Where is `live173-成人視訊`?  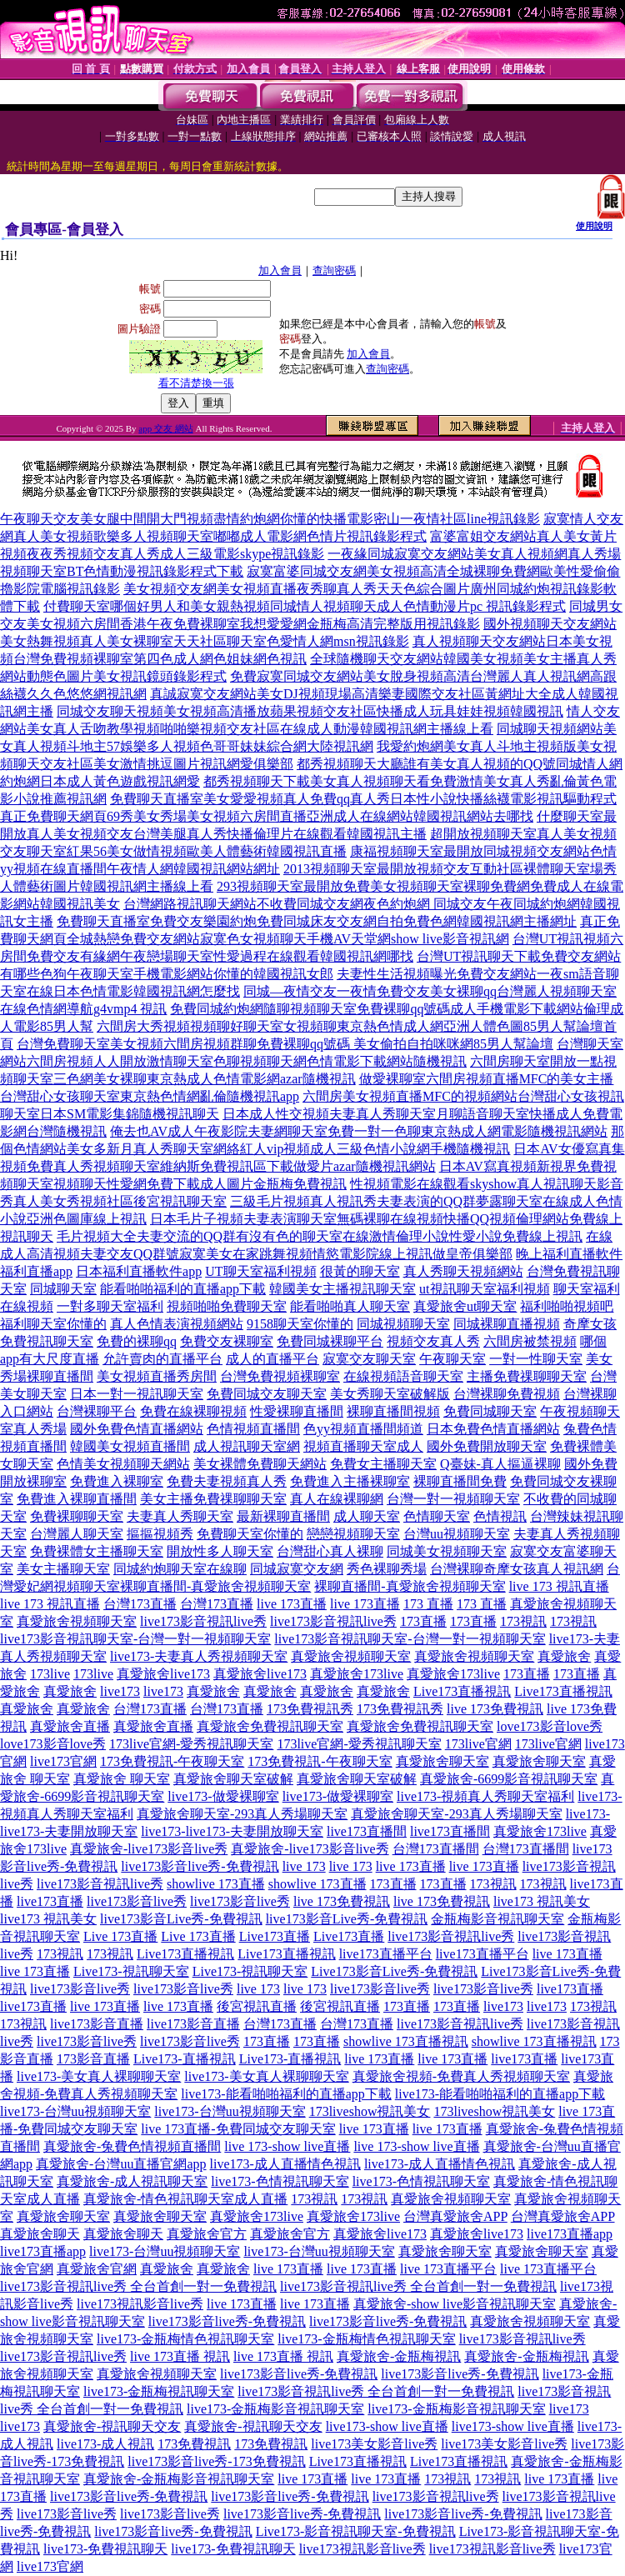
live173-成人視訊 is located at coordinates (105, 2444).